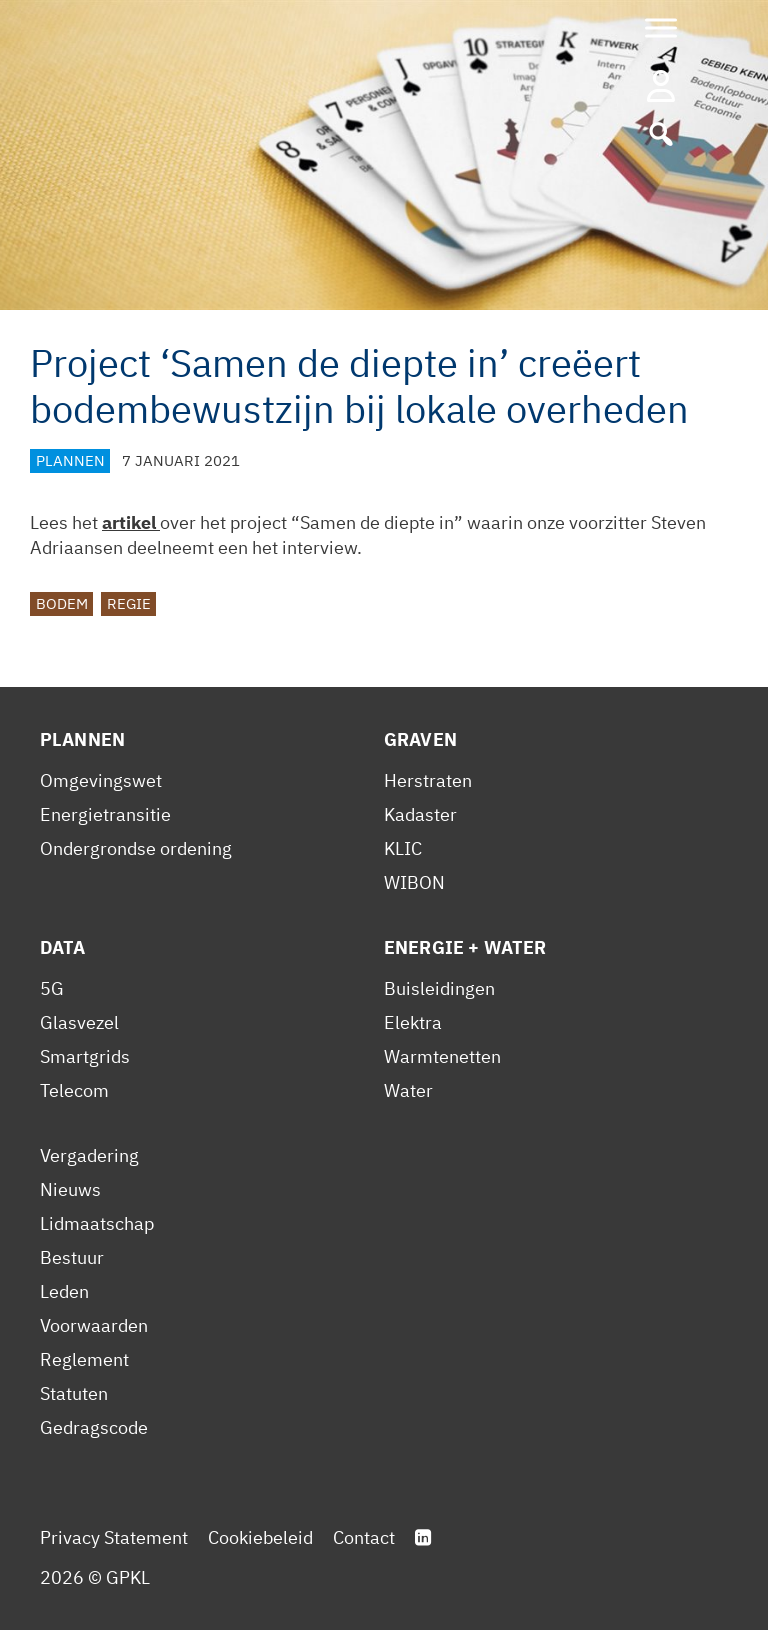 The height and width of the screenshot is (1630, 768). Describe the element at coordinates (89, 1155) in the screenshot. I see `Vergadering` at that location.